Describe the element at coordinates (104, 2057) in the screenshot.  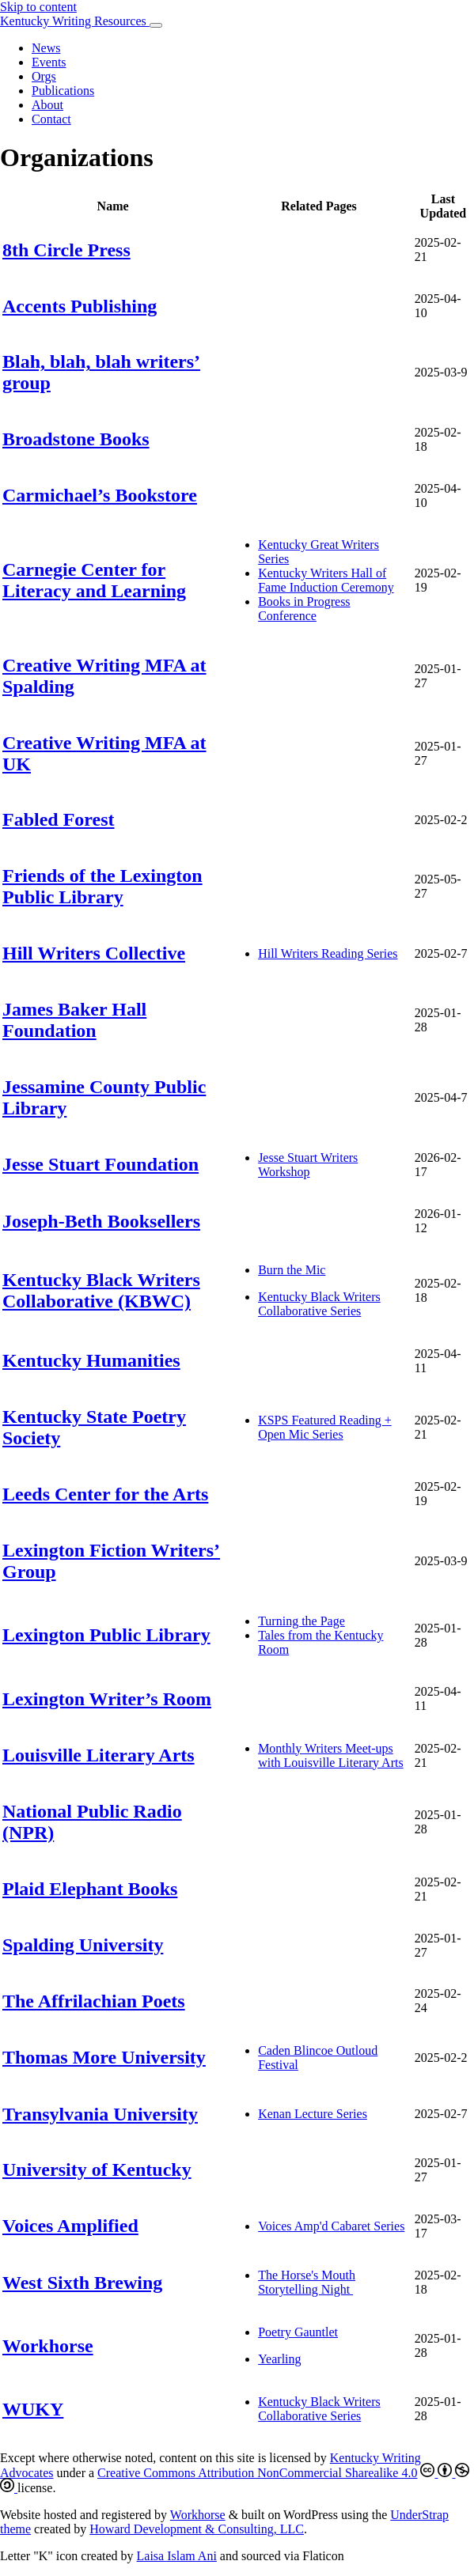
I see `Thomas More University` at that location.